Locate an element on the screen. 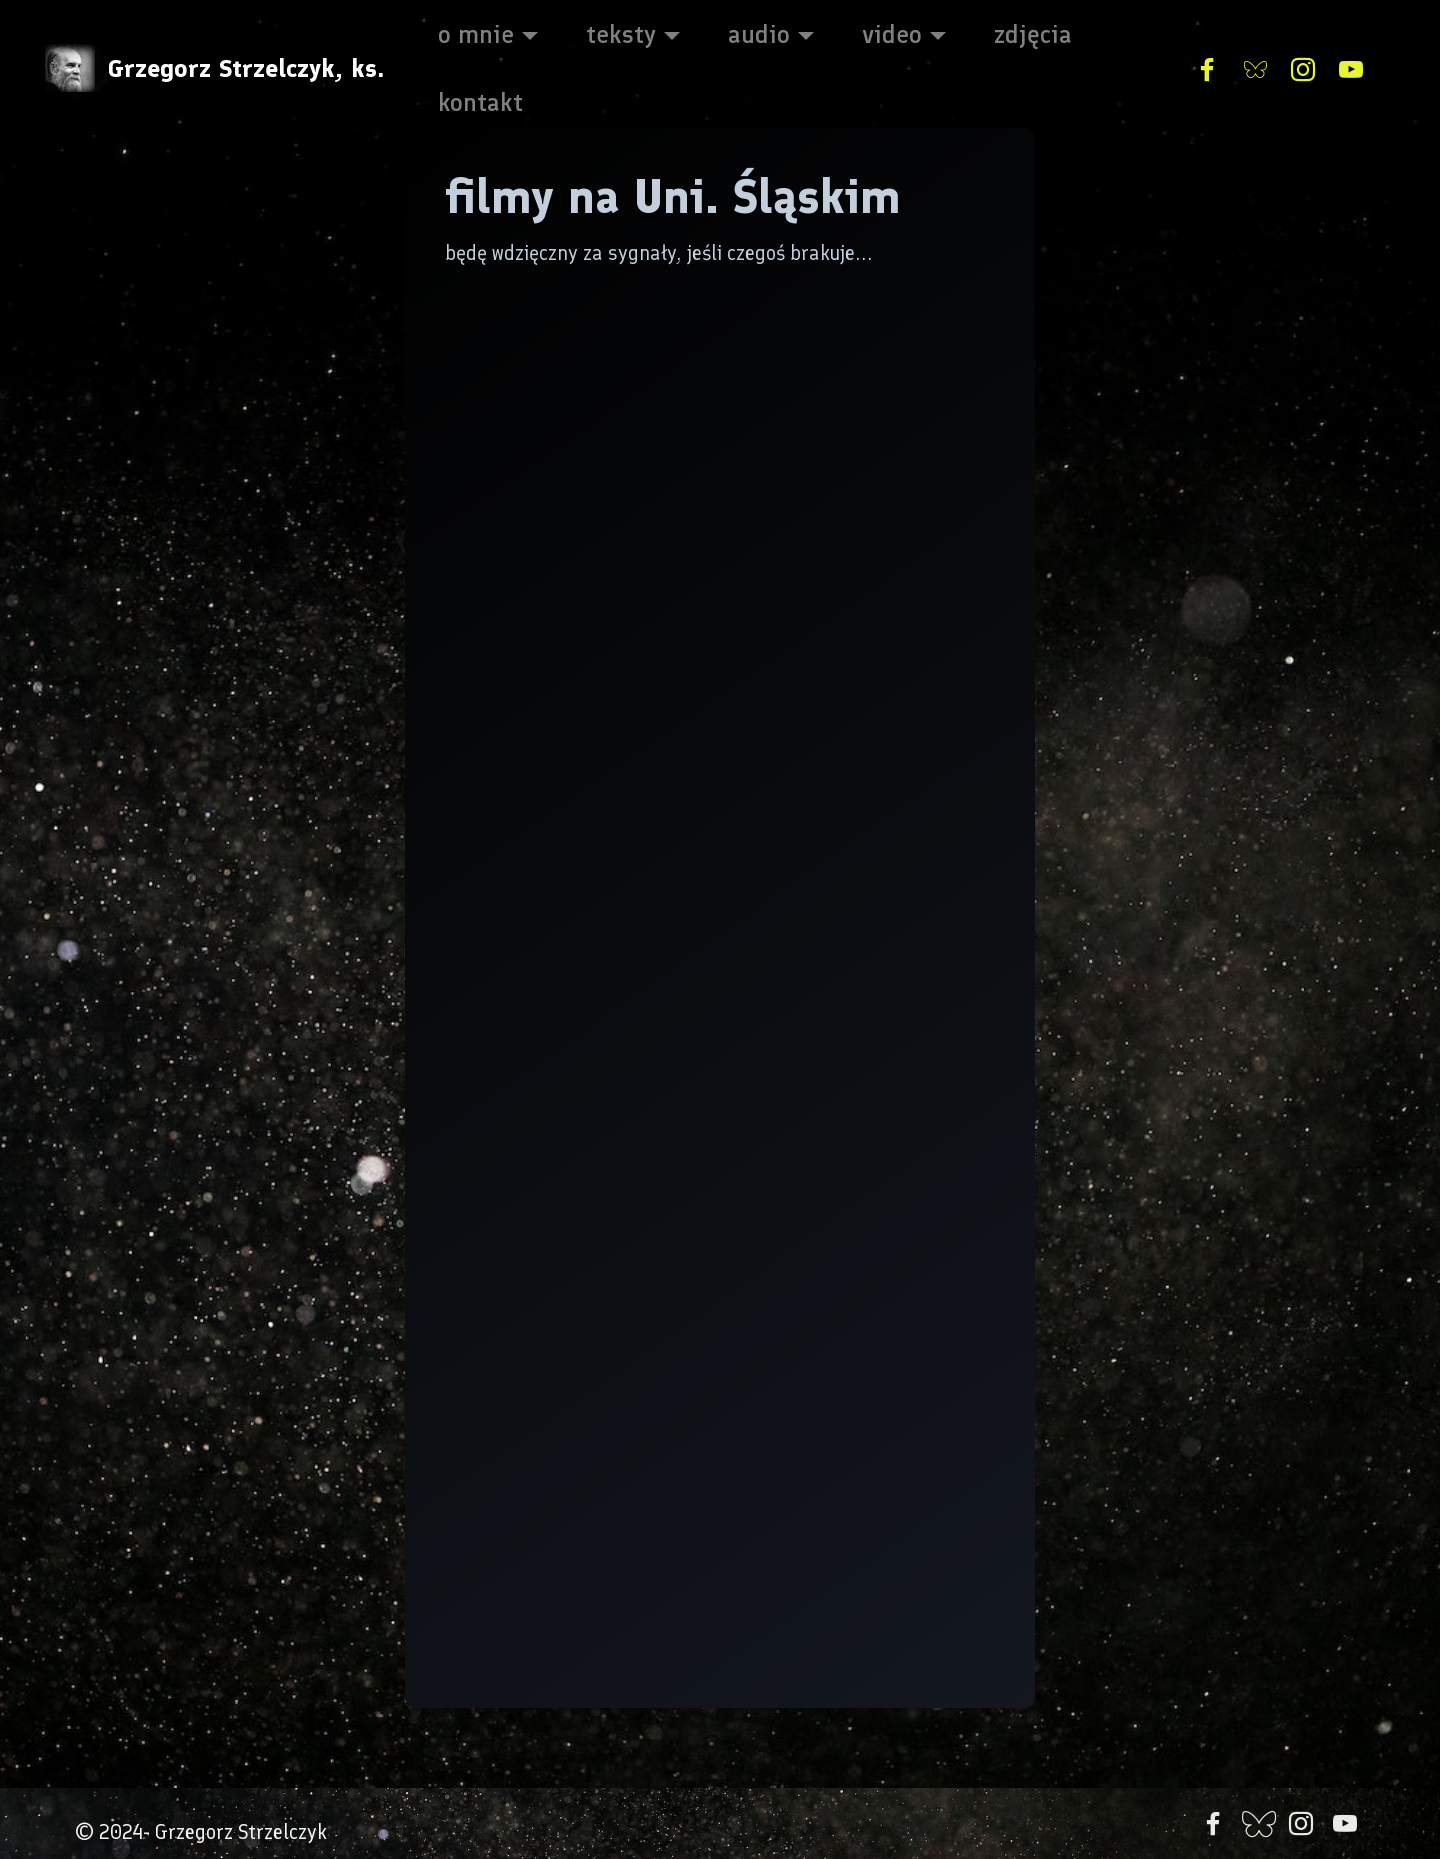 The width and height of the screenshot is (1440, 1859). video is located at coordinates (892, 34).